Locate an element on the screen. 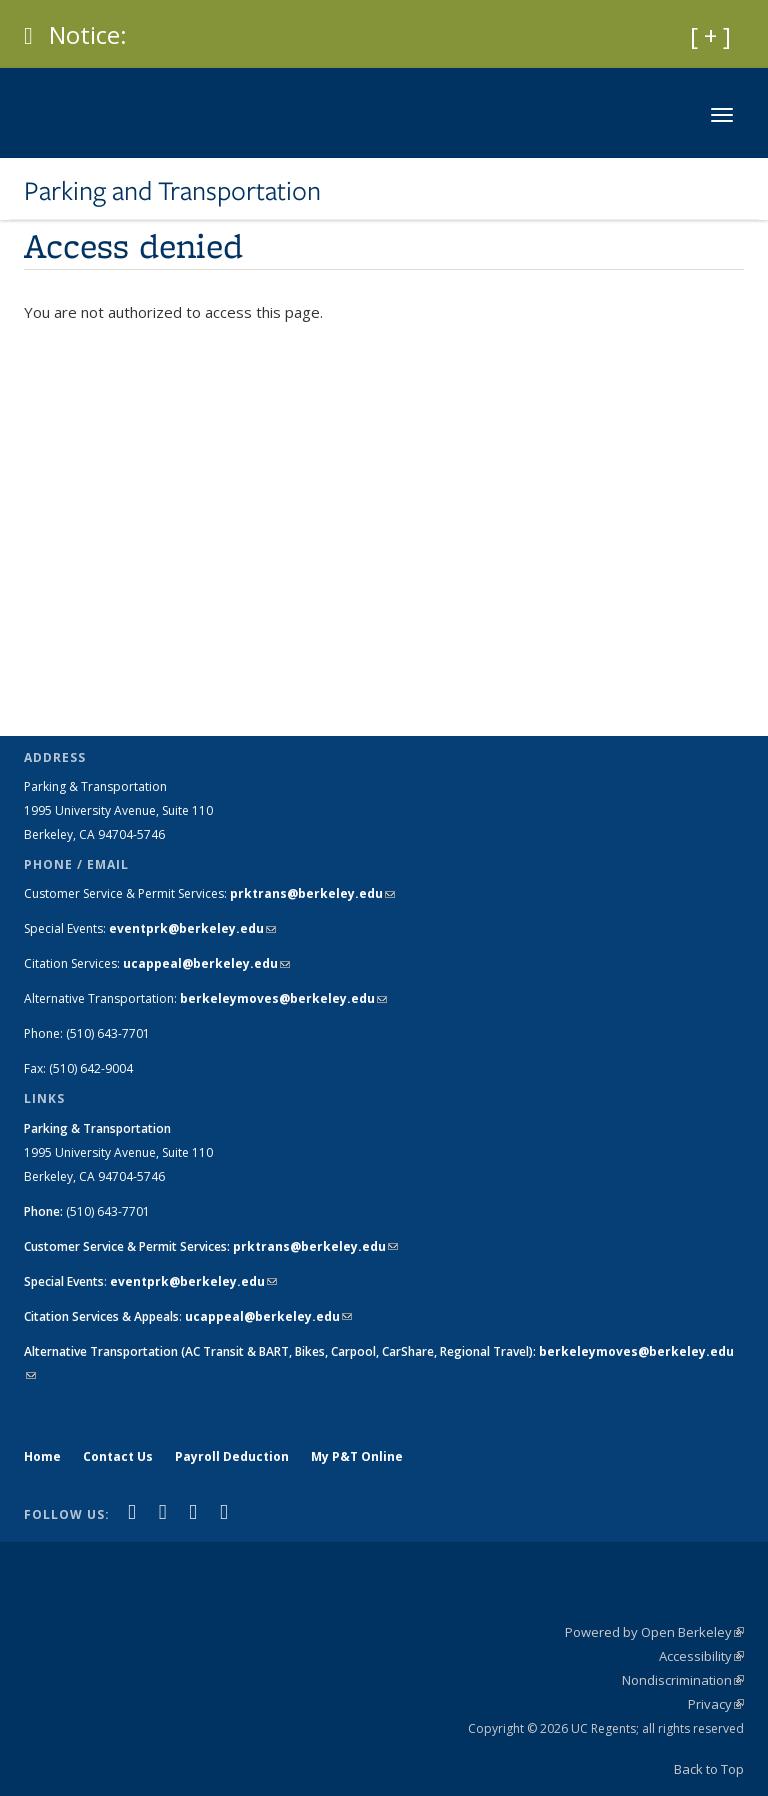  Home is located at coordinates (42, 1456).